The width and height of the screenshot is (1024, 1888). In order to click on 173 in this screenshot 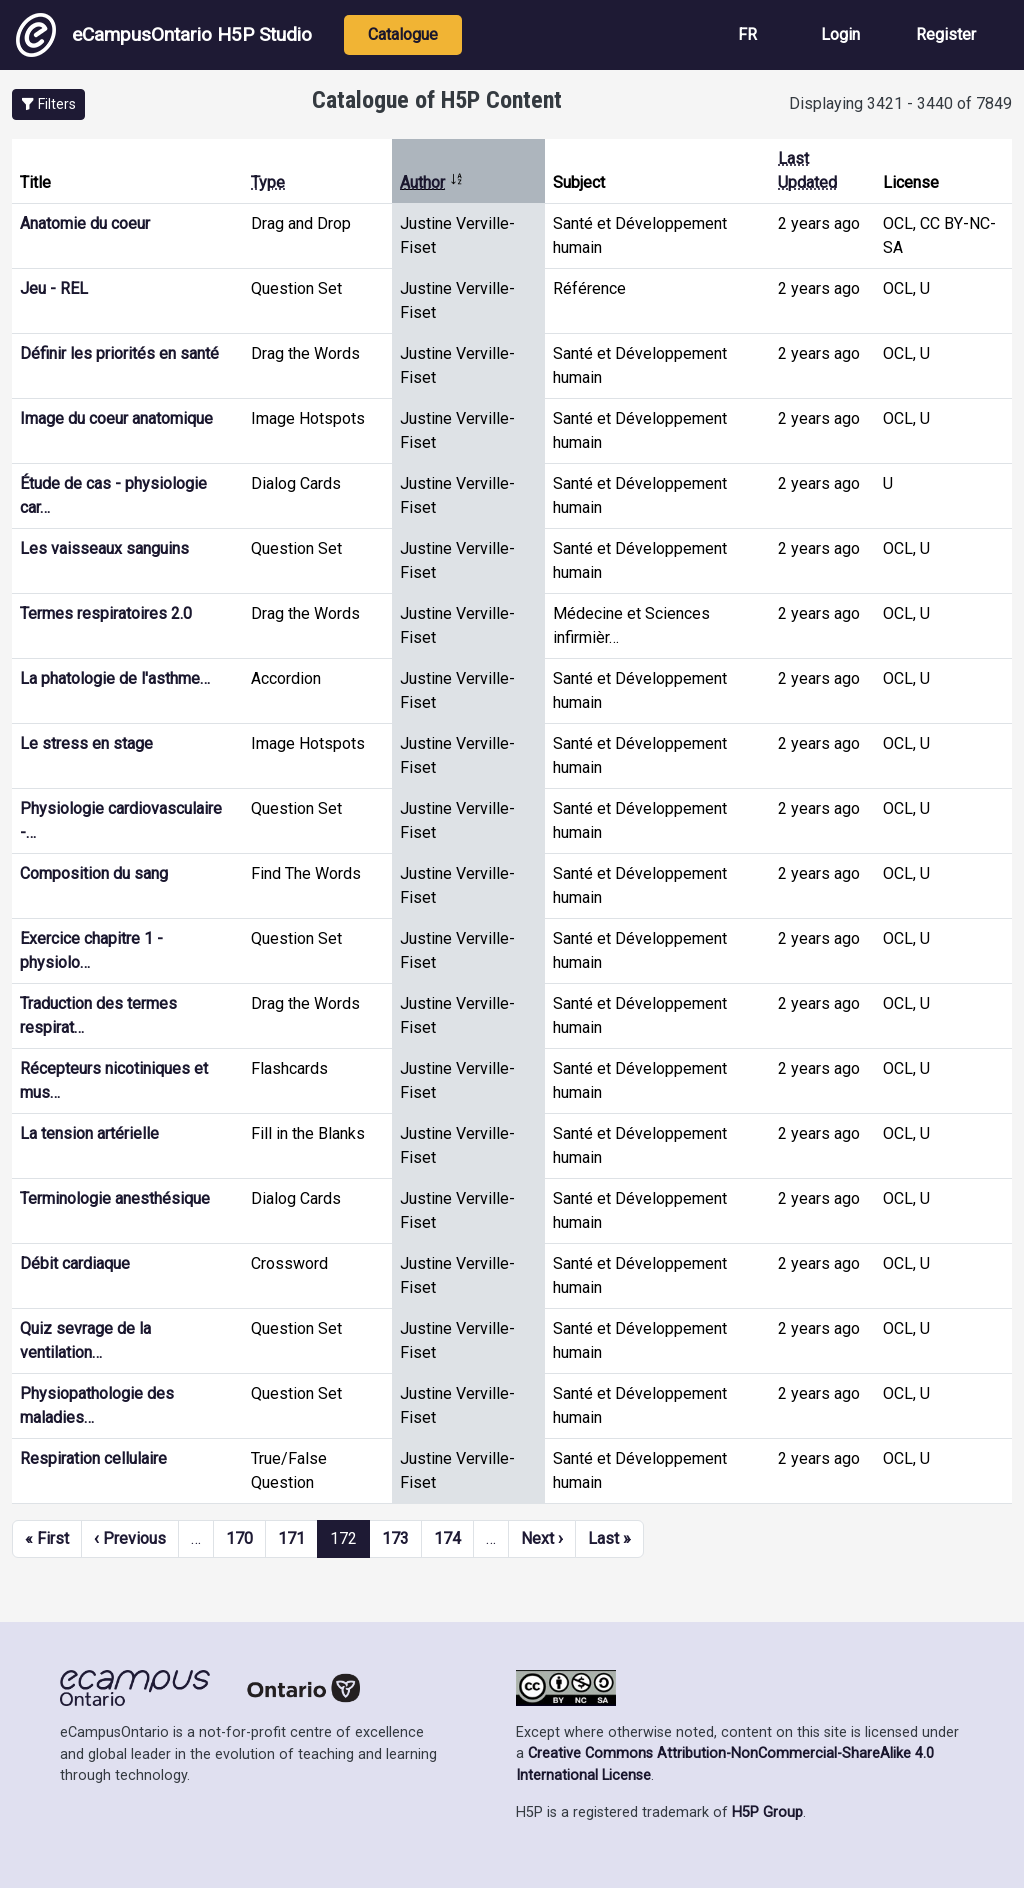, I will do `click(395, 1538)`.